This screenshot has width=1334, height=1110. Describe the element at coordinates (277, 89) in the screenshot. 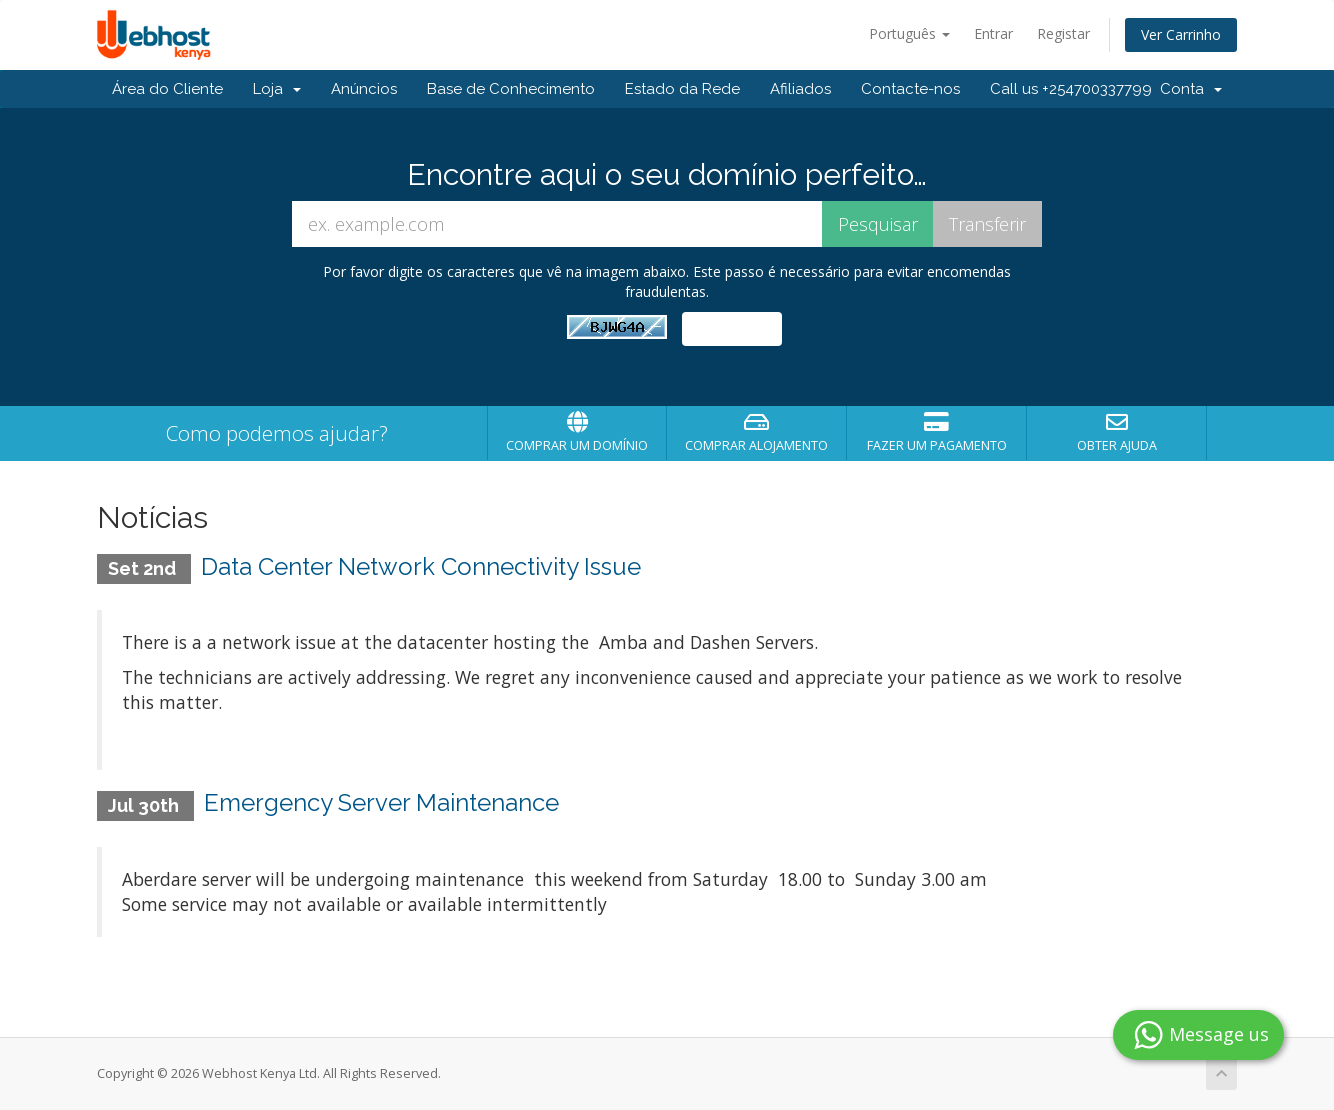

I see `Loja` at that location.